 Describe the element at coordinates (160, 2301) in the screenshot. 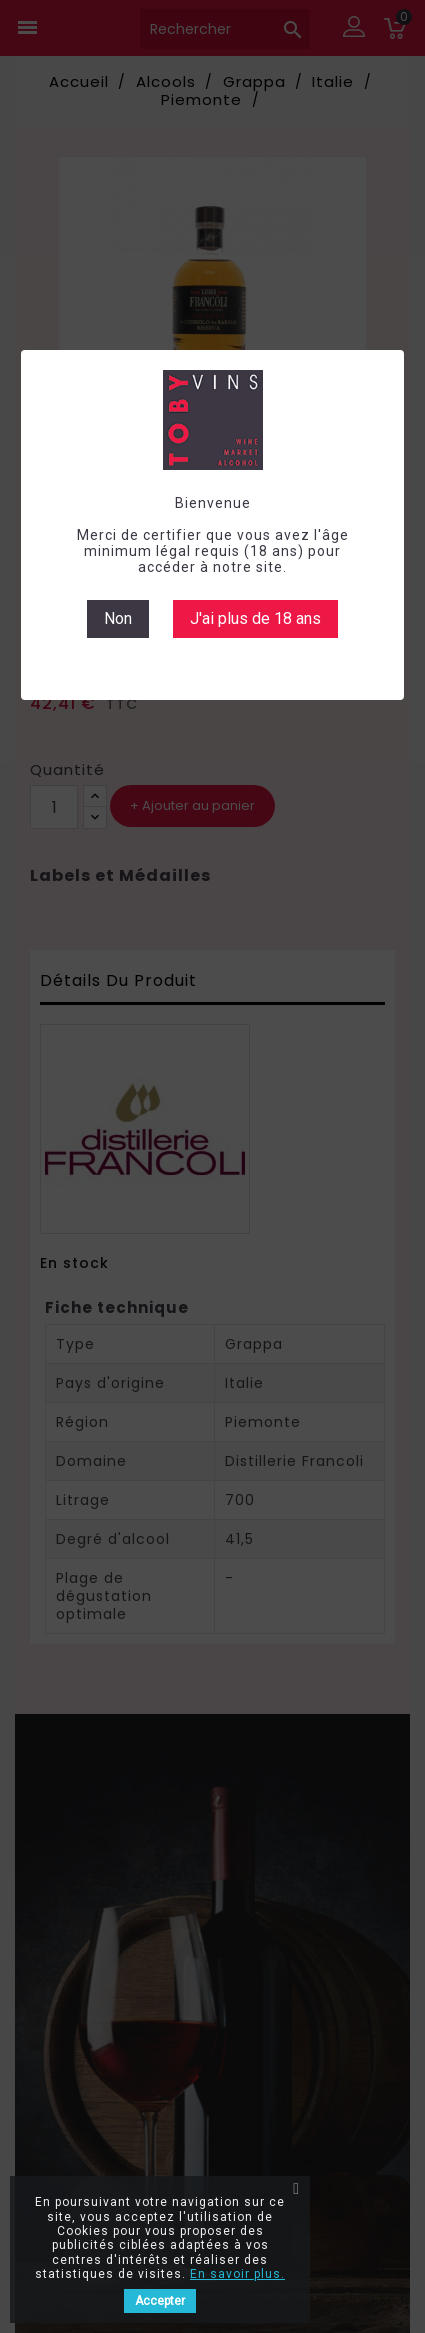

I see `Accepter` at that location.